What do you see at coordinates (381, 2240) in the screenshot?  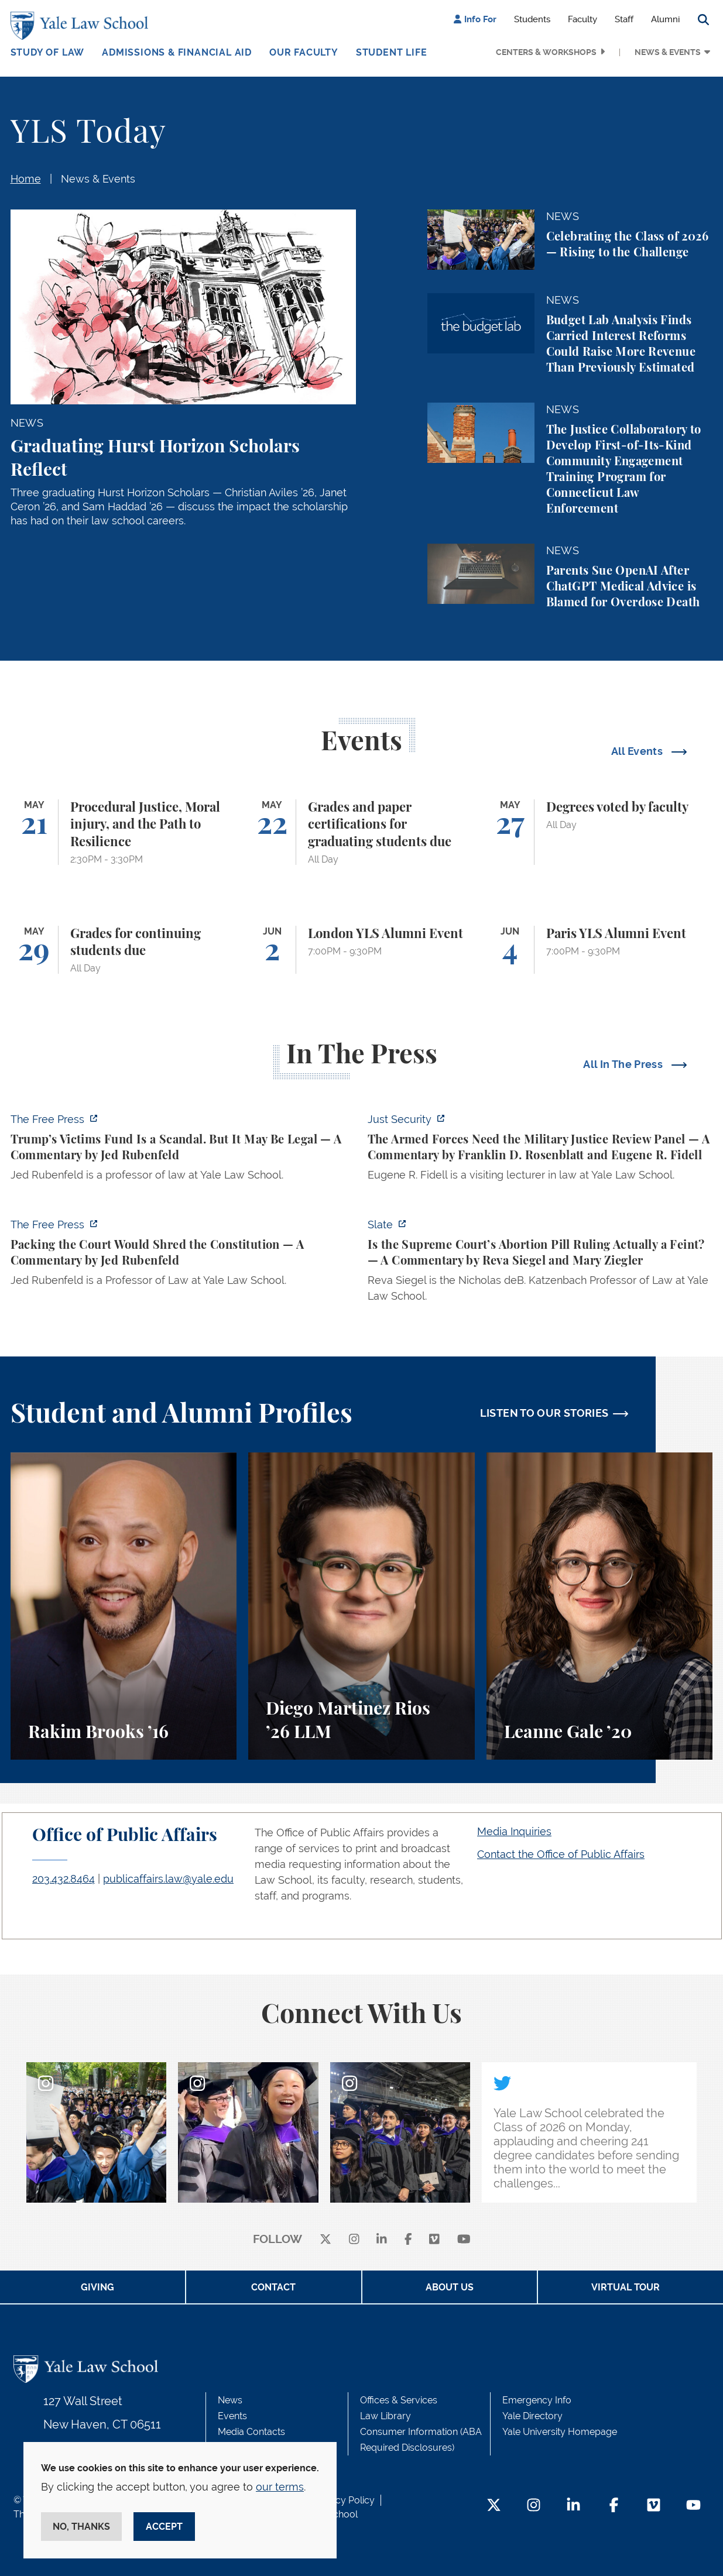 I see `[linkedin]` at bounding box center [381, 2240].